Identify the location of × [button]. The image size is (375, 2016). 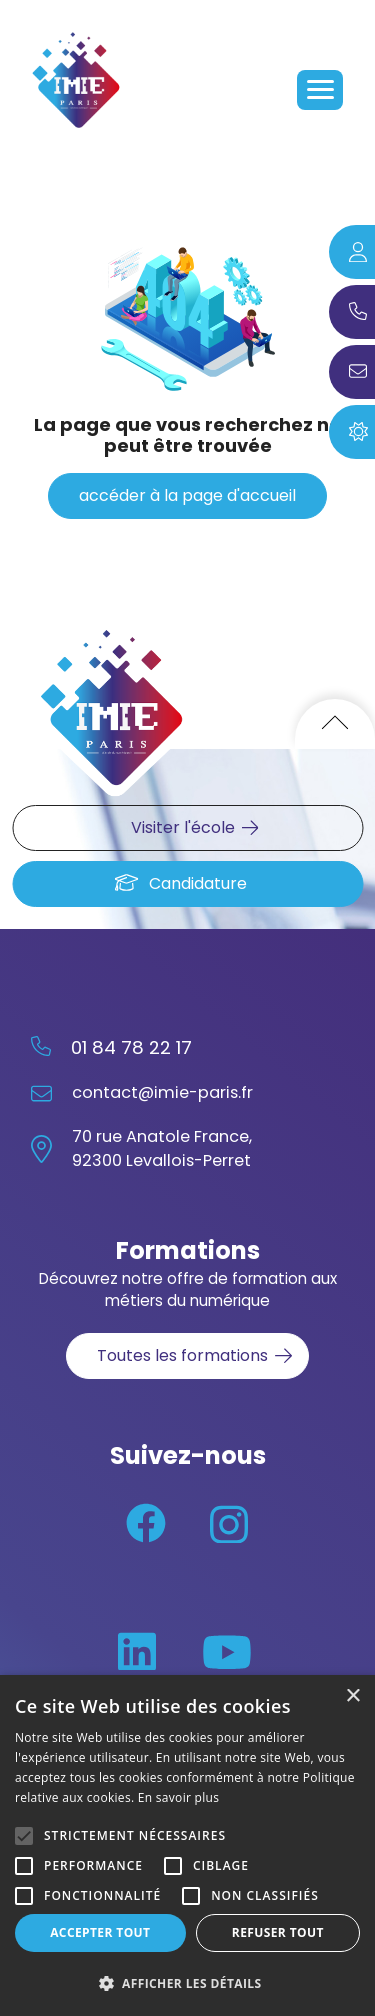
(352, 1696).